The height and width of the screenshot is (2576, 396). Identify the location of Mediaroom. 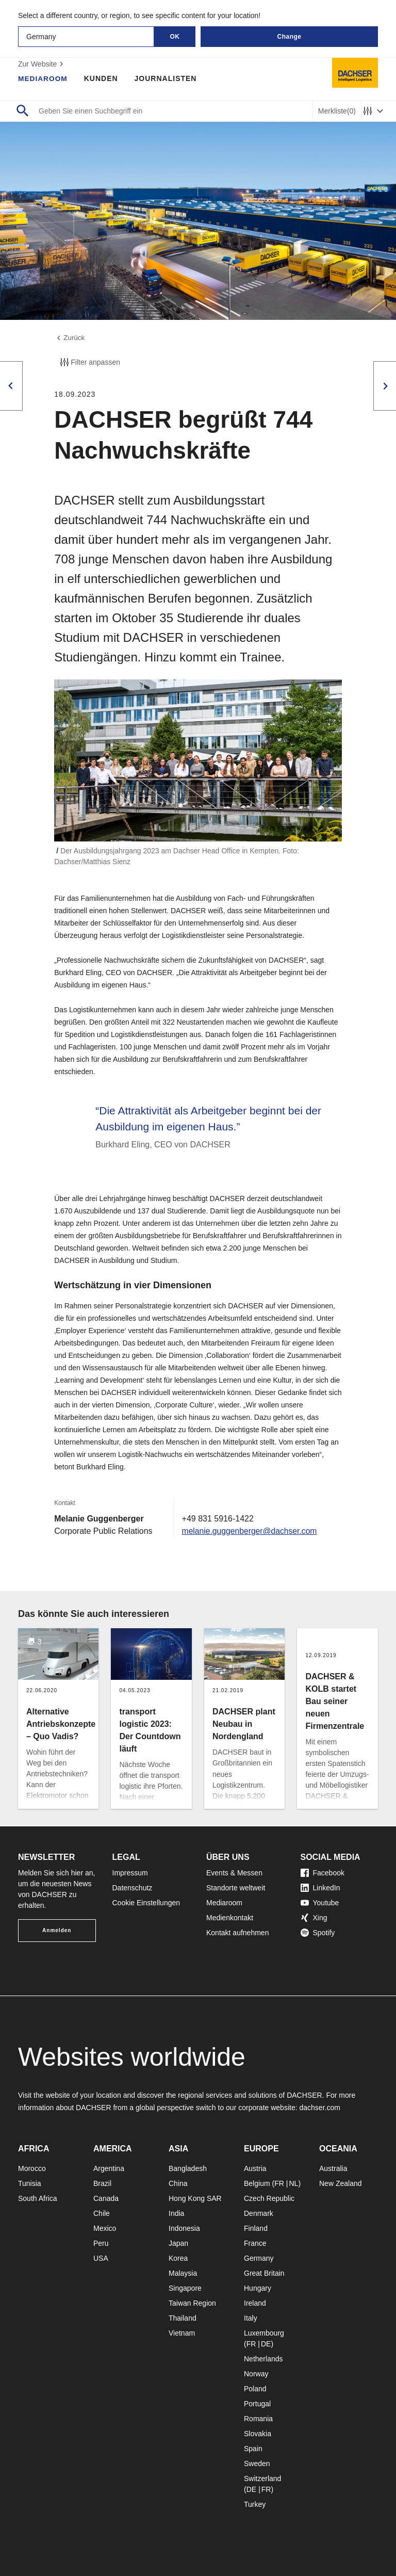
(43, 78).